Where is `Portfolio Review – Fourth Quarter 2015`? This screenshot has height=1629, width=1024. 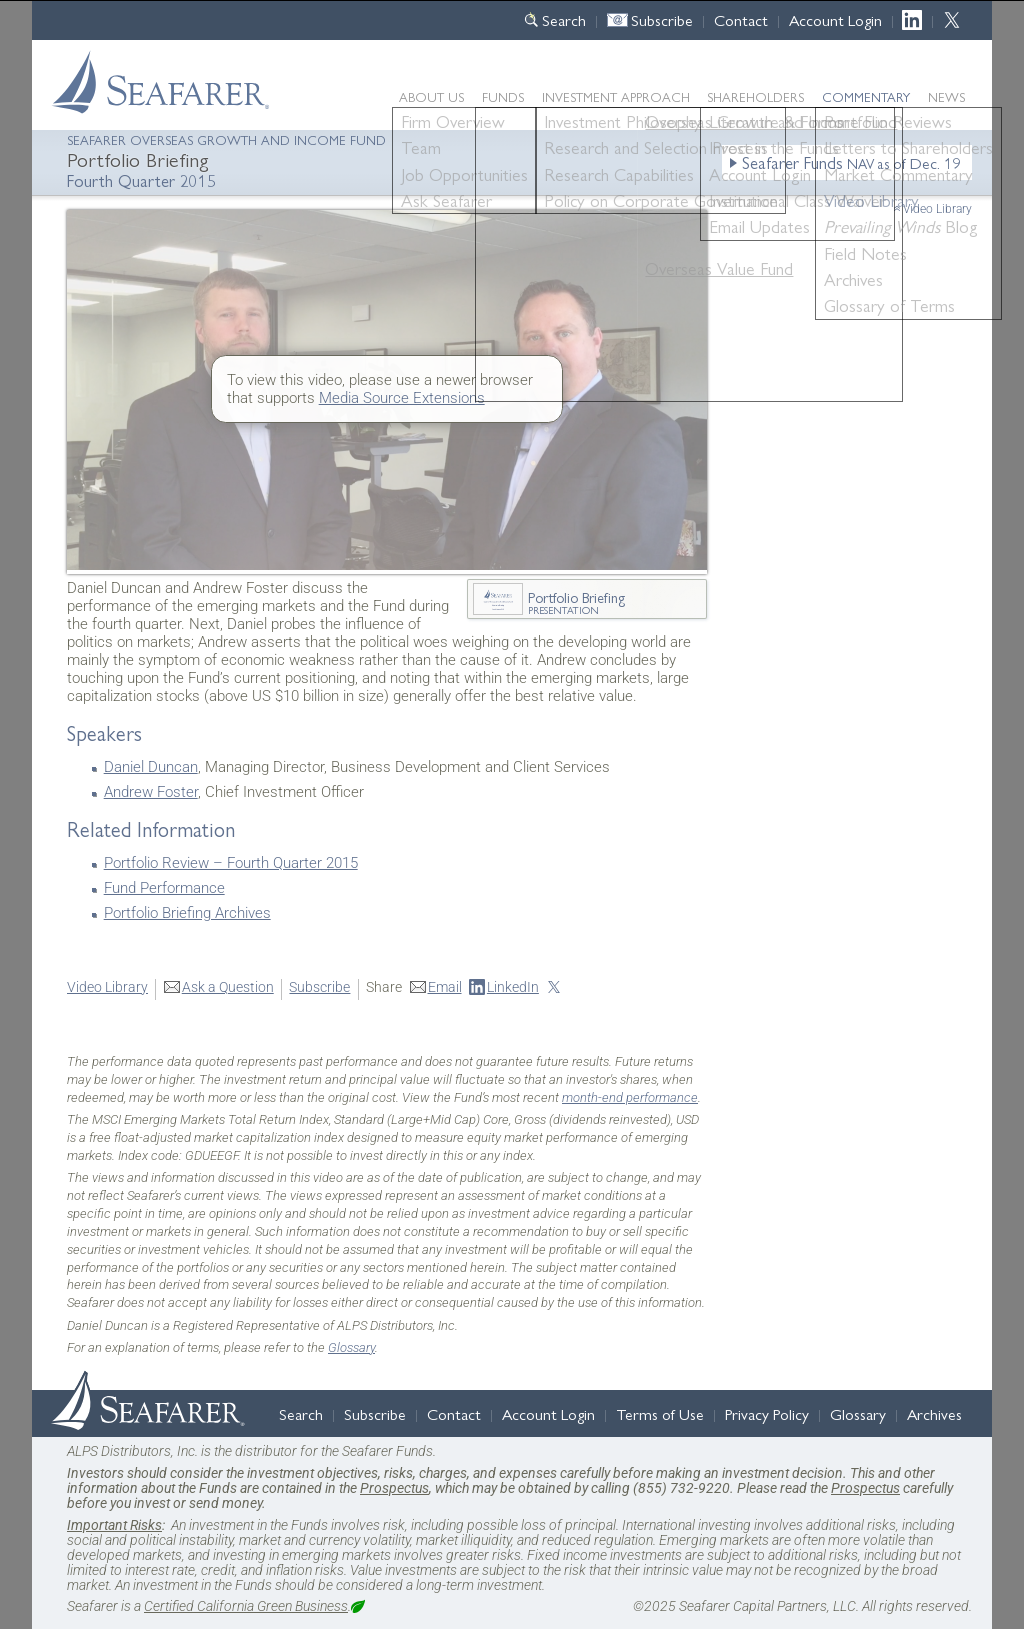
Portfolio Review – Fourth Quarter 2015 is located at coordinates (231, 863).